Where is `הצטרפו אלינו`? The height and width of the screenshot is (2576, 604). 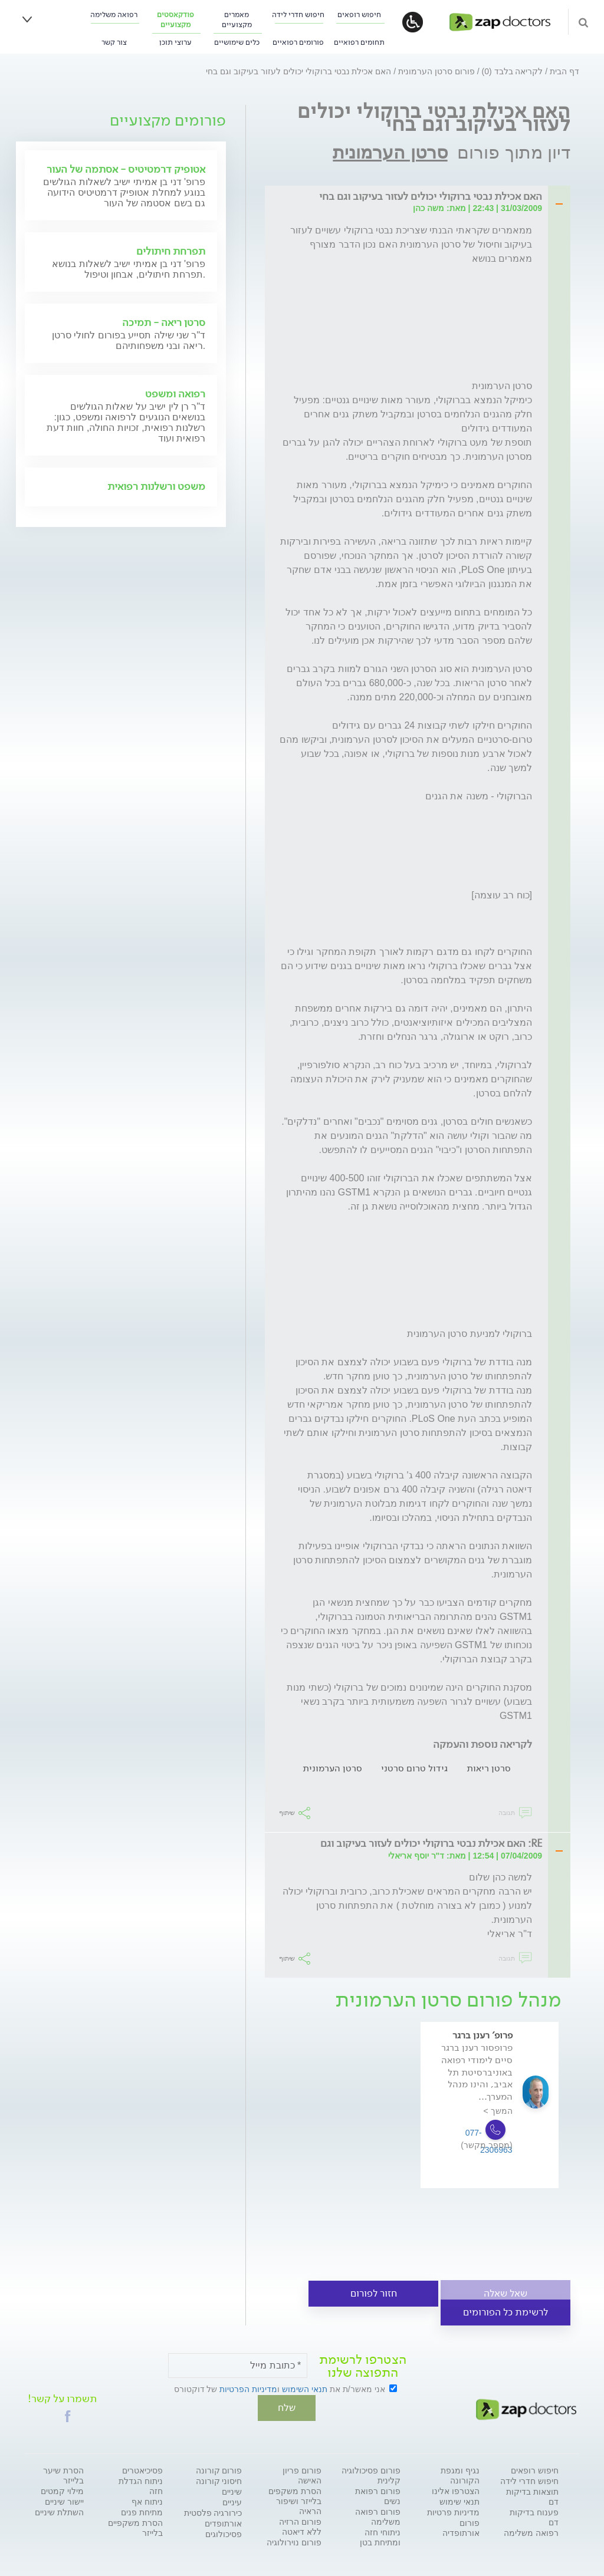 הצטרפו אלינו is located at coordinates (456, 2490).